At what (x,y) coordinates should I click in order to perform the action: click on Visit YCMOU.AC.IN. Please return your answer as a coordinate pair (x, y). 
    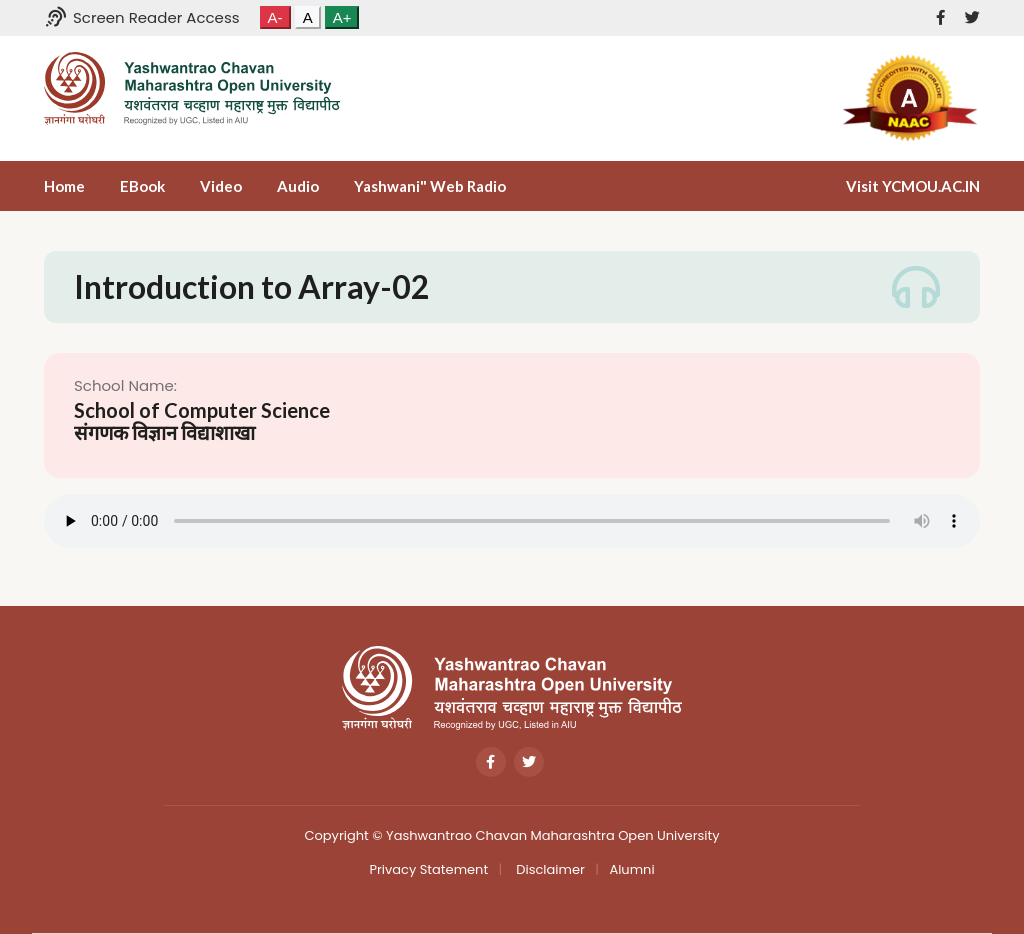
    Looking at the image, I should click on (913, 186).